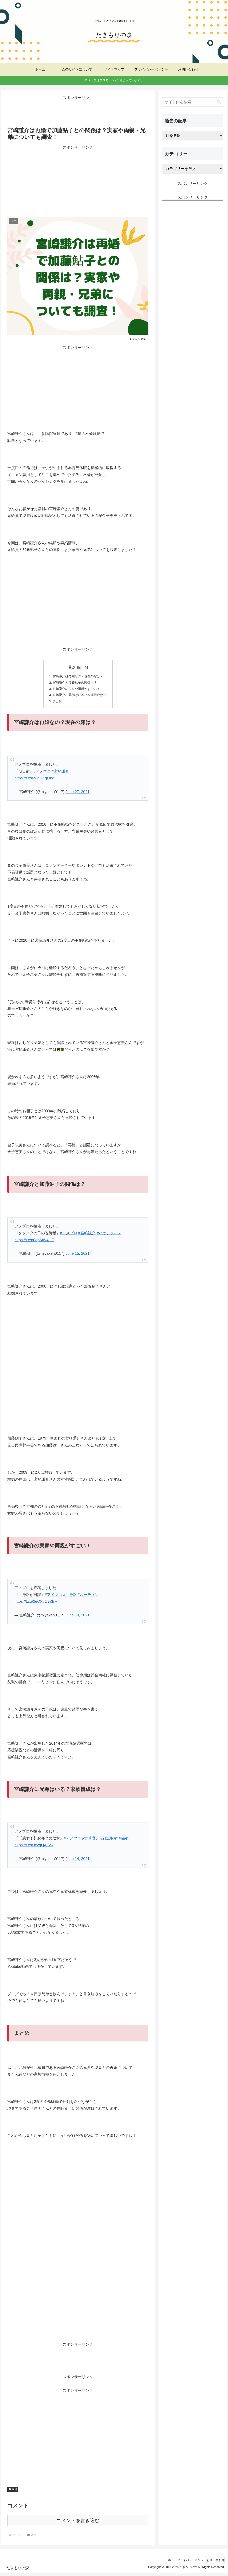  What do you see at coordinates (42, 774) in the screenshot?
I see `#アメブロ` at bounding box center [42, 774].